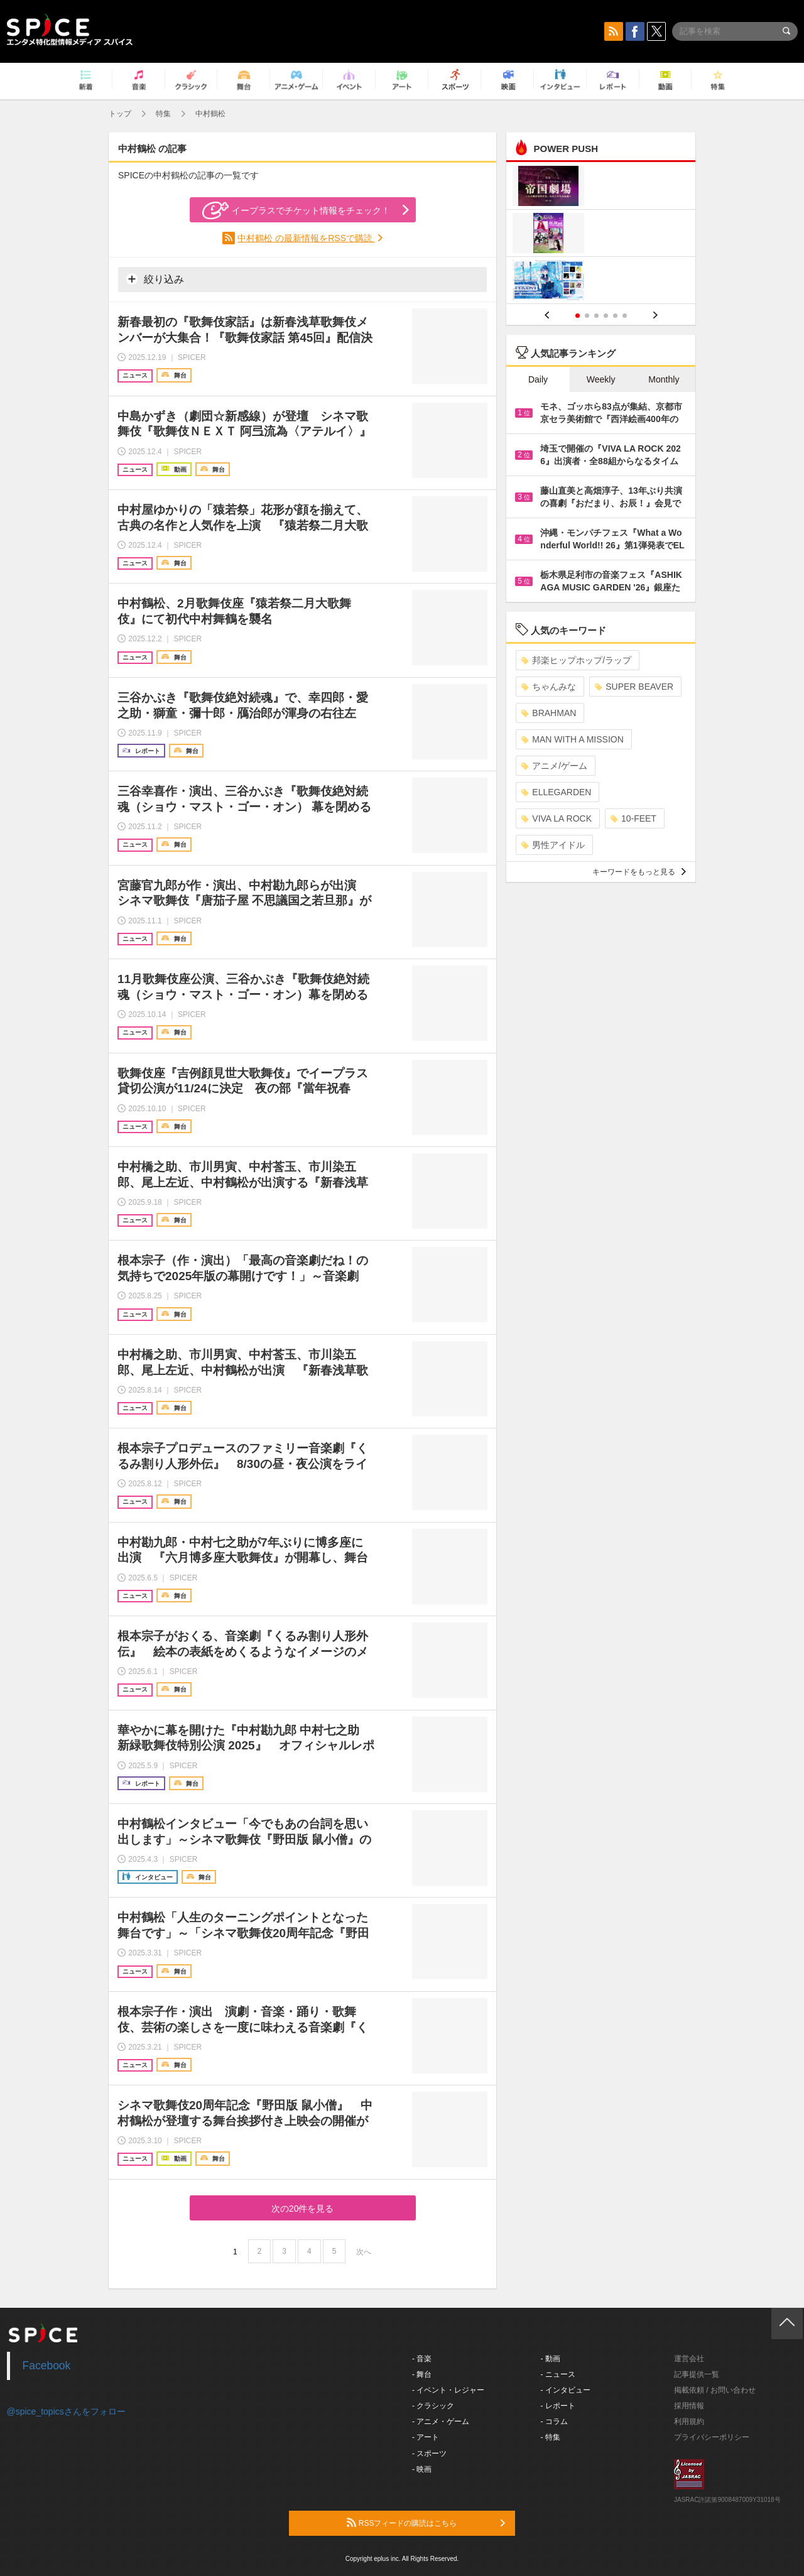  I want to click on 次へ, so click(363, 2251).